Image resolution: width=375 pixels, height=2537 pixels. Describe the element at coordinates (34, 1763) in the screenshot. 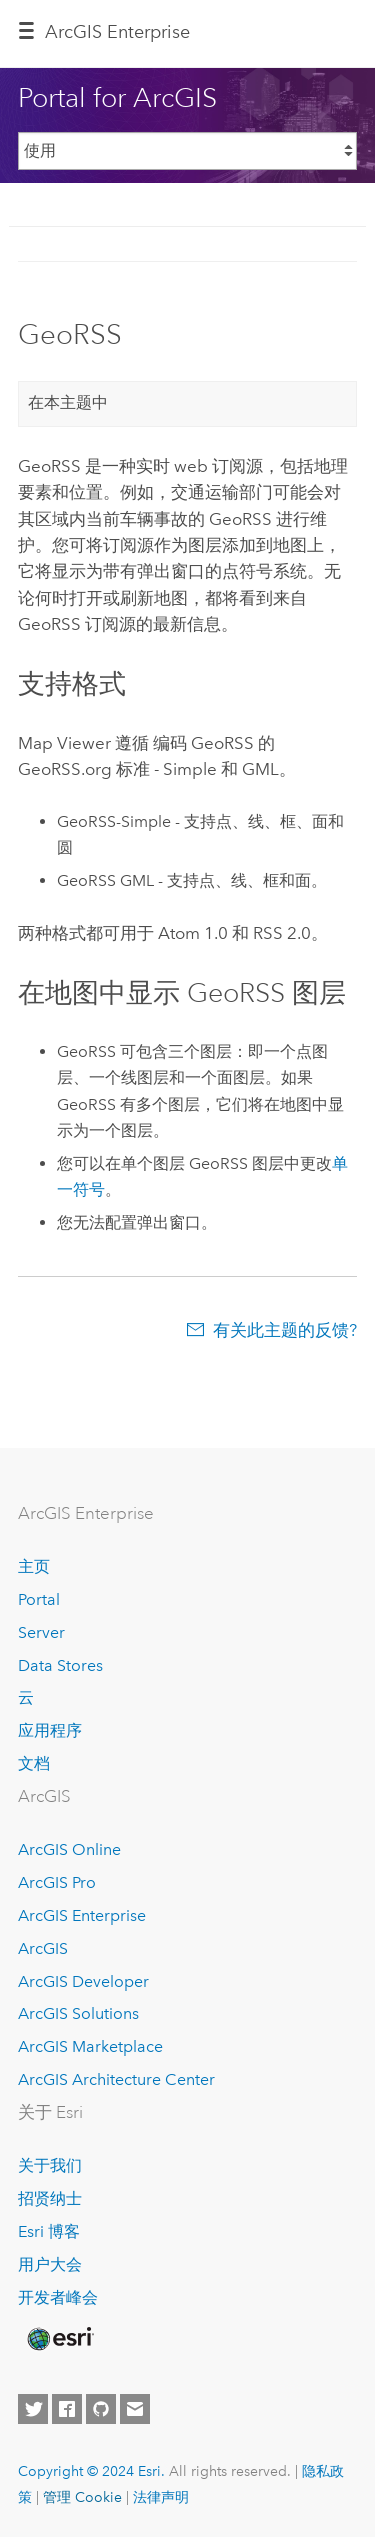

I see `文档` at that location.